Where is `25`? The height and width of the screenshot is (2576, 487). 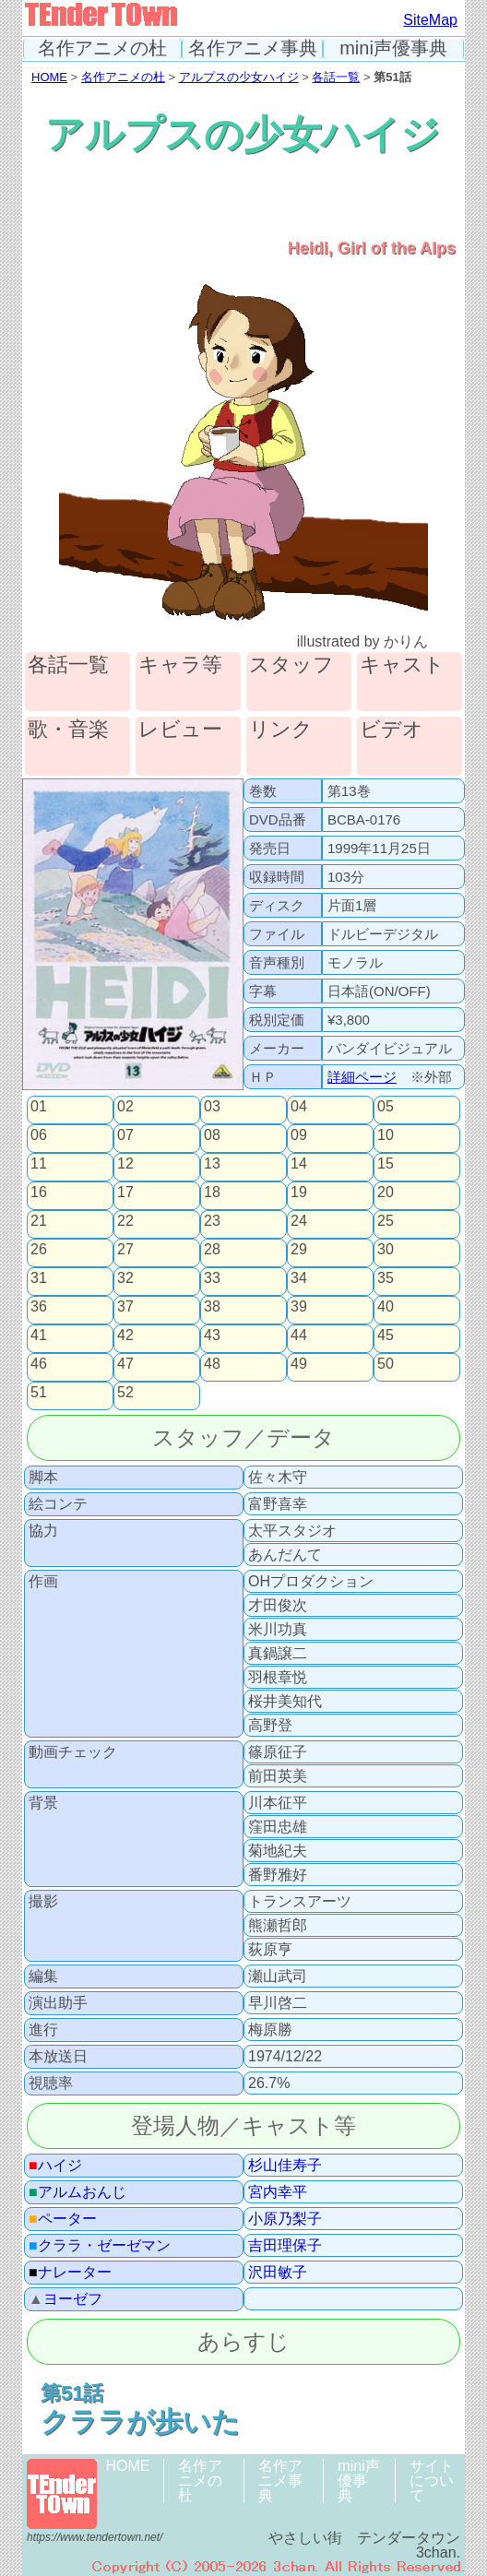
25 is located at coordinates (385, 1221).